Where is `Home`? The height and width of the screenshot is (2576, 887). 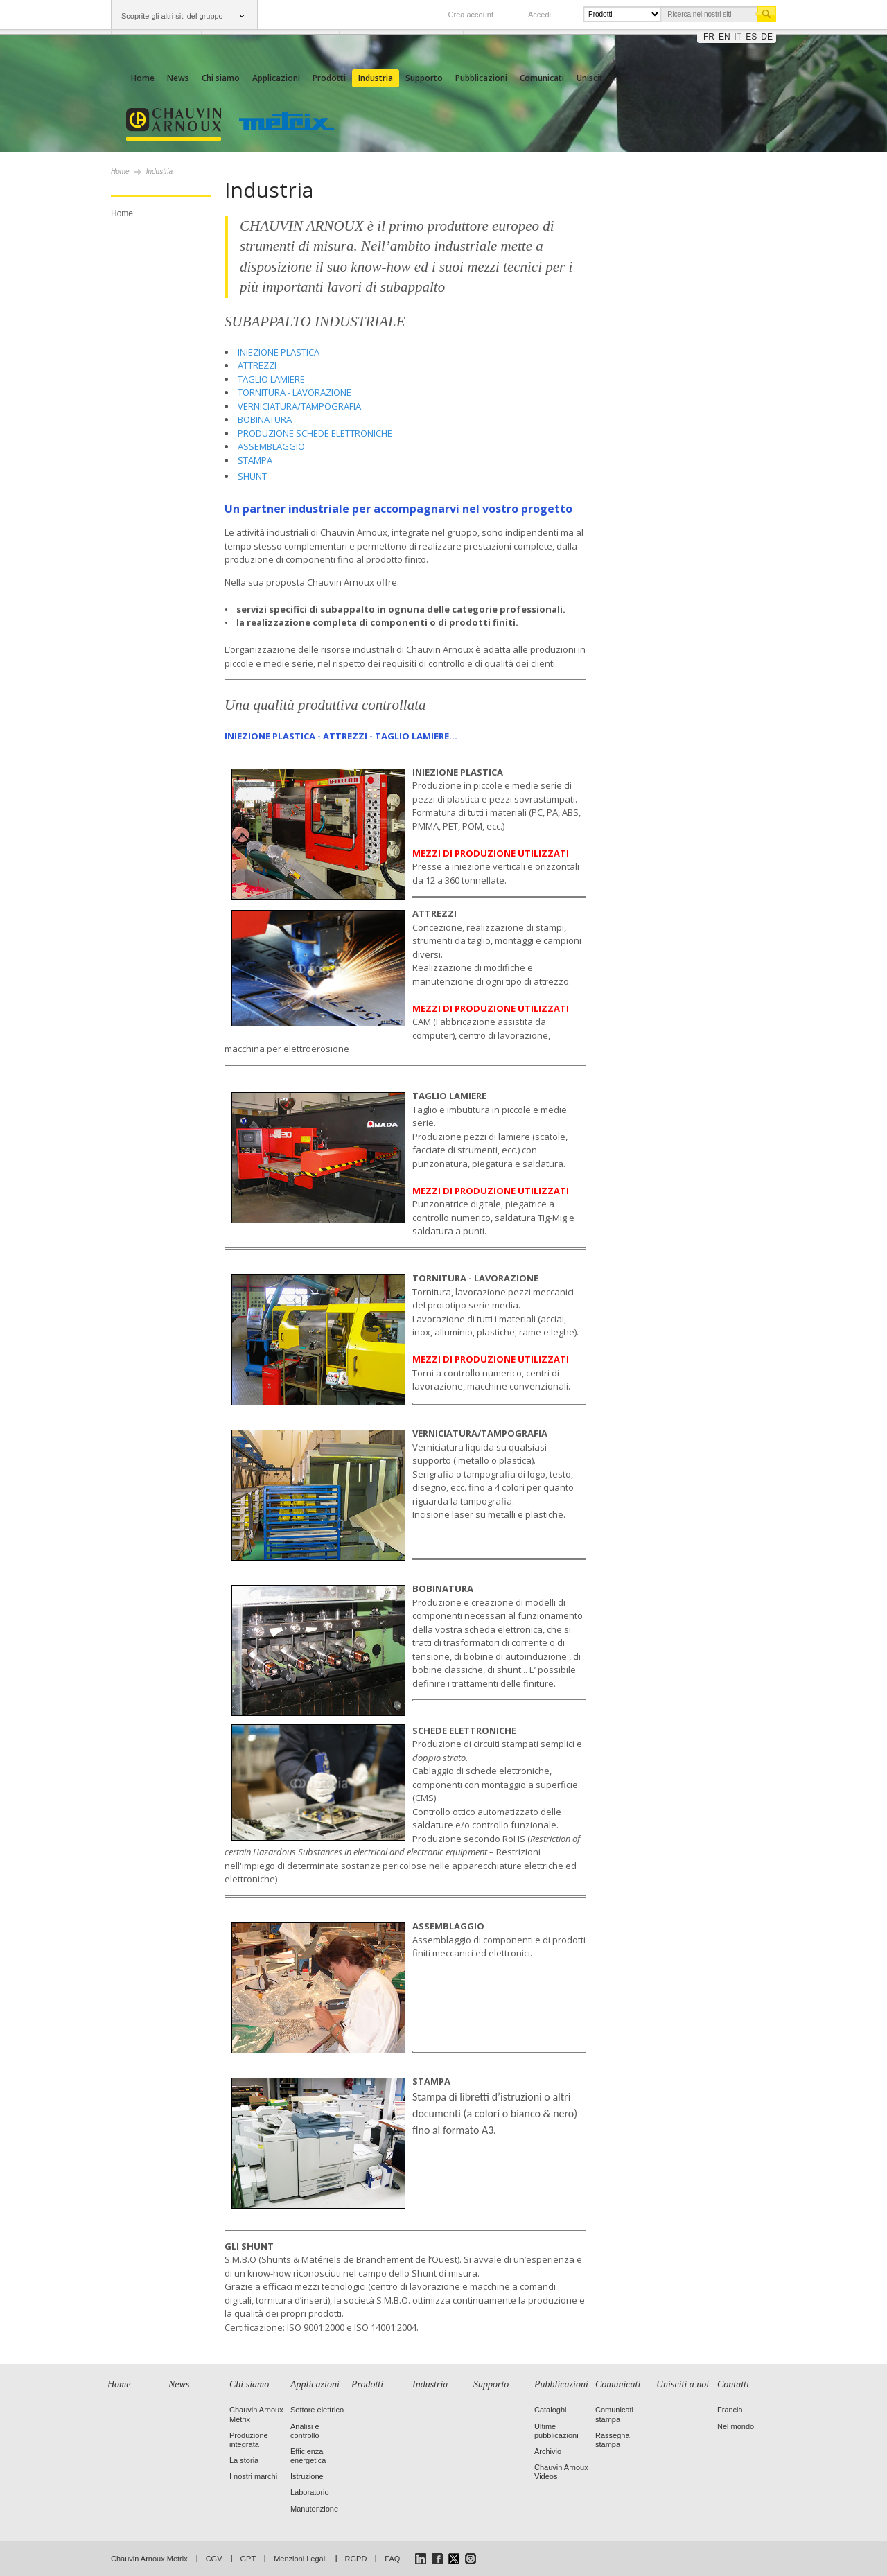
Home is located at coordinates (143, 78).